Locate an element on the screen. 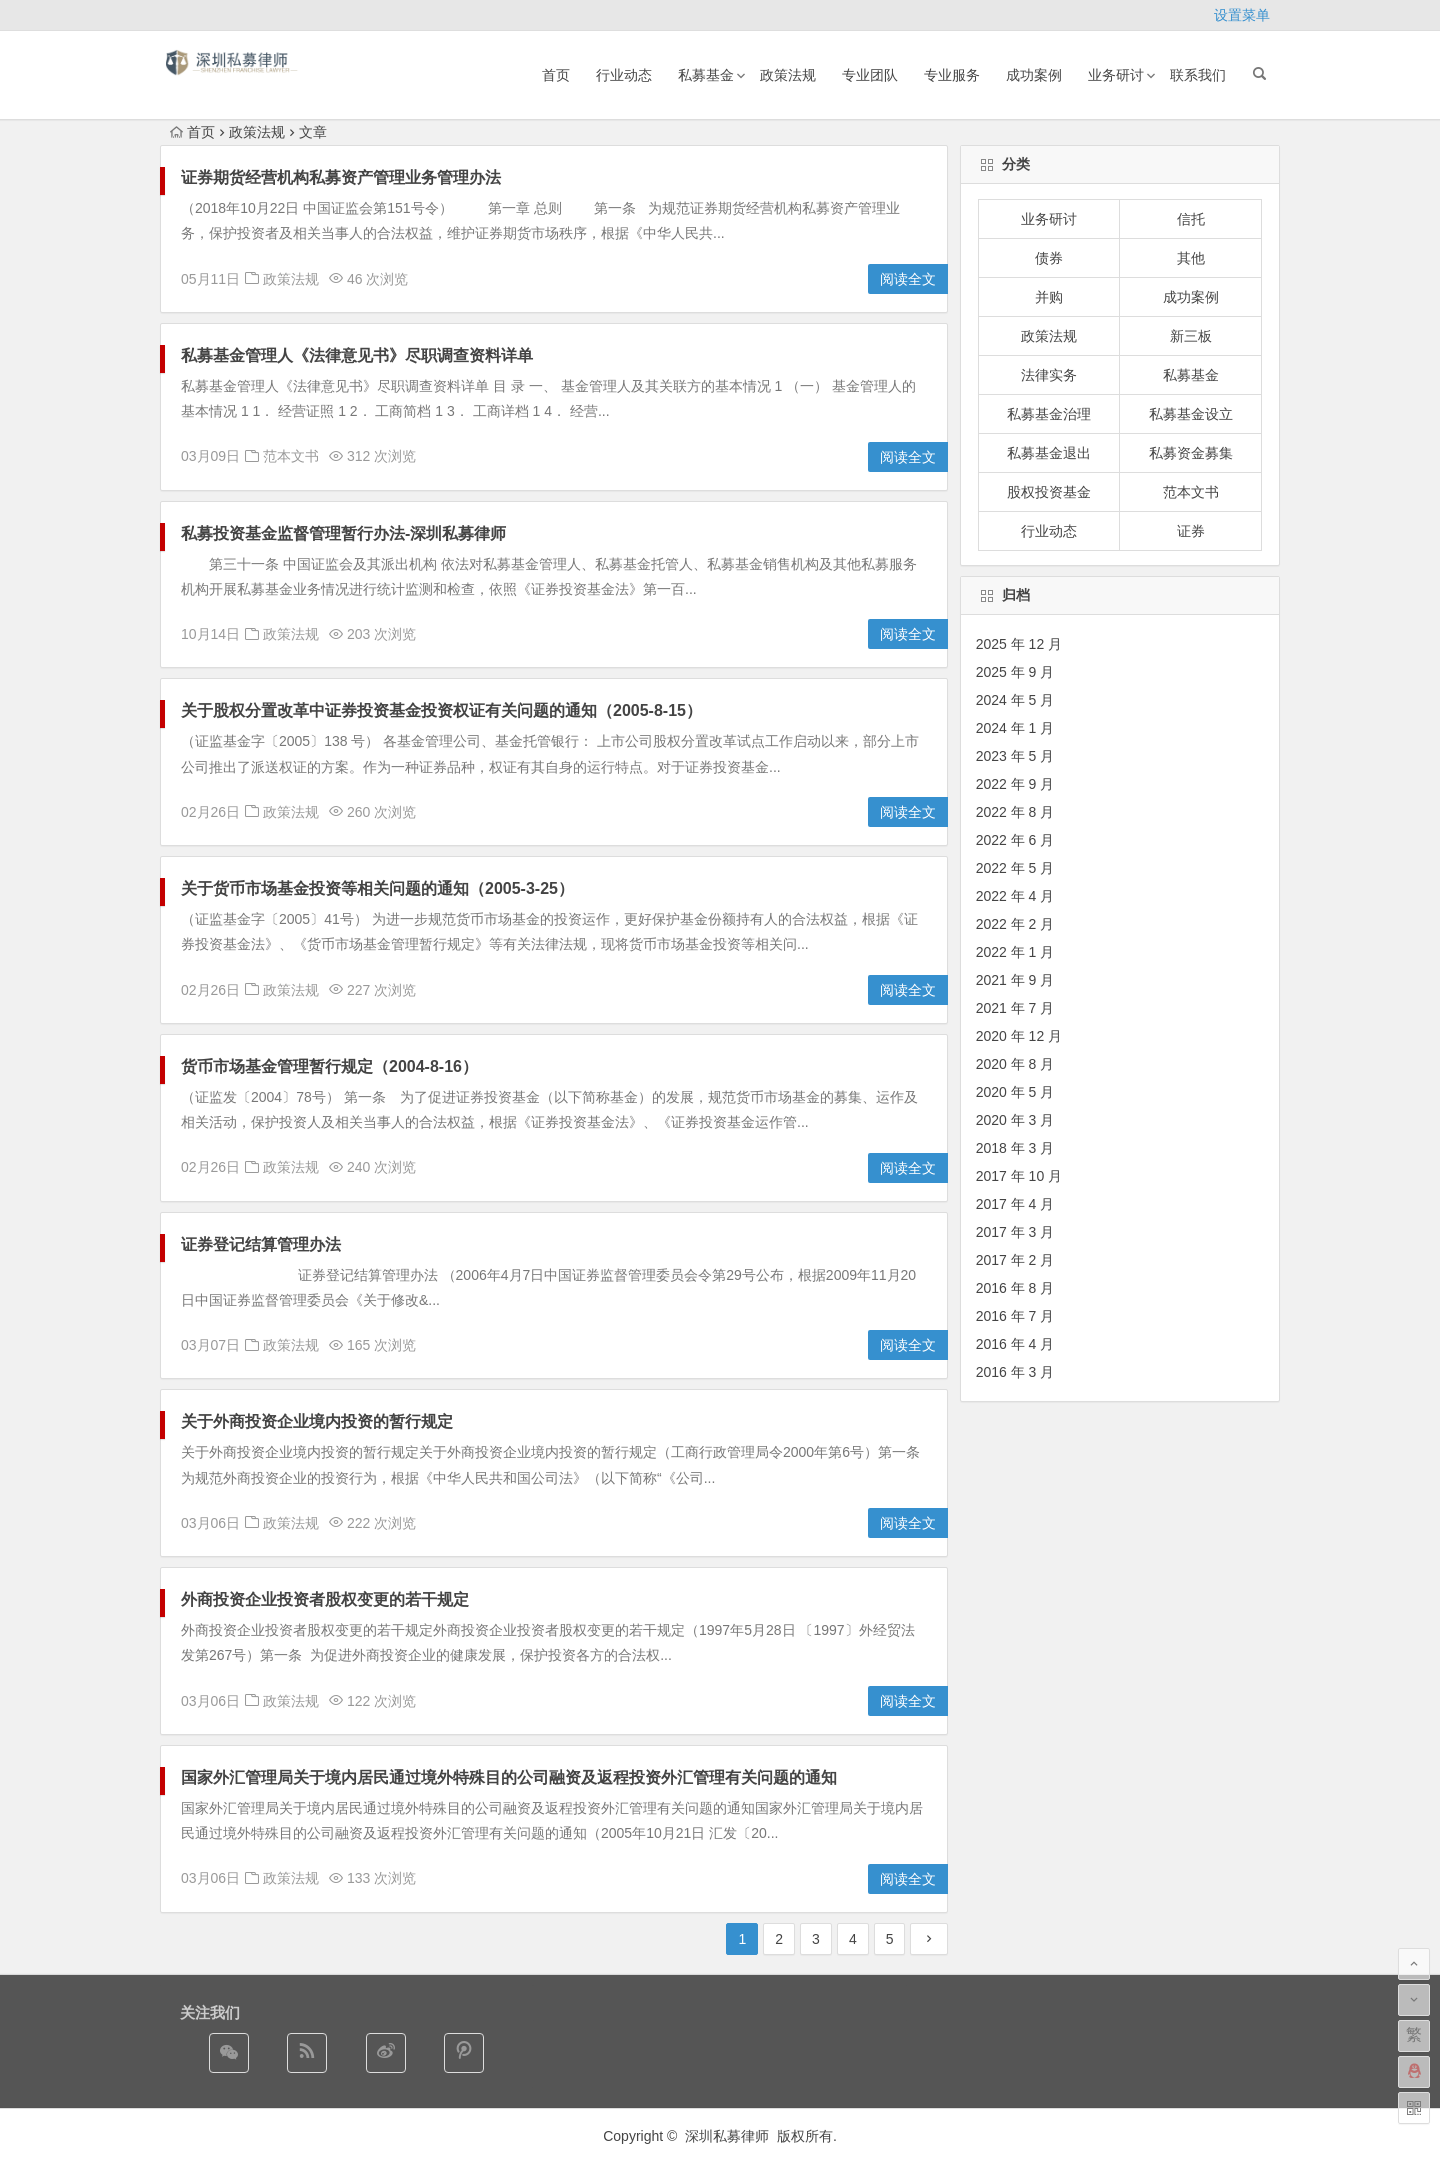 This screenshot has width=1440, height=2174. 2017 年 4 月 is located at coordinates (1015, 1204).